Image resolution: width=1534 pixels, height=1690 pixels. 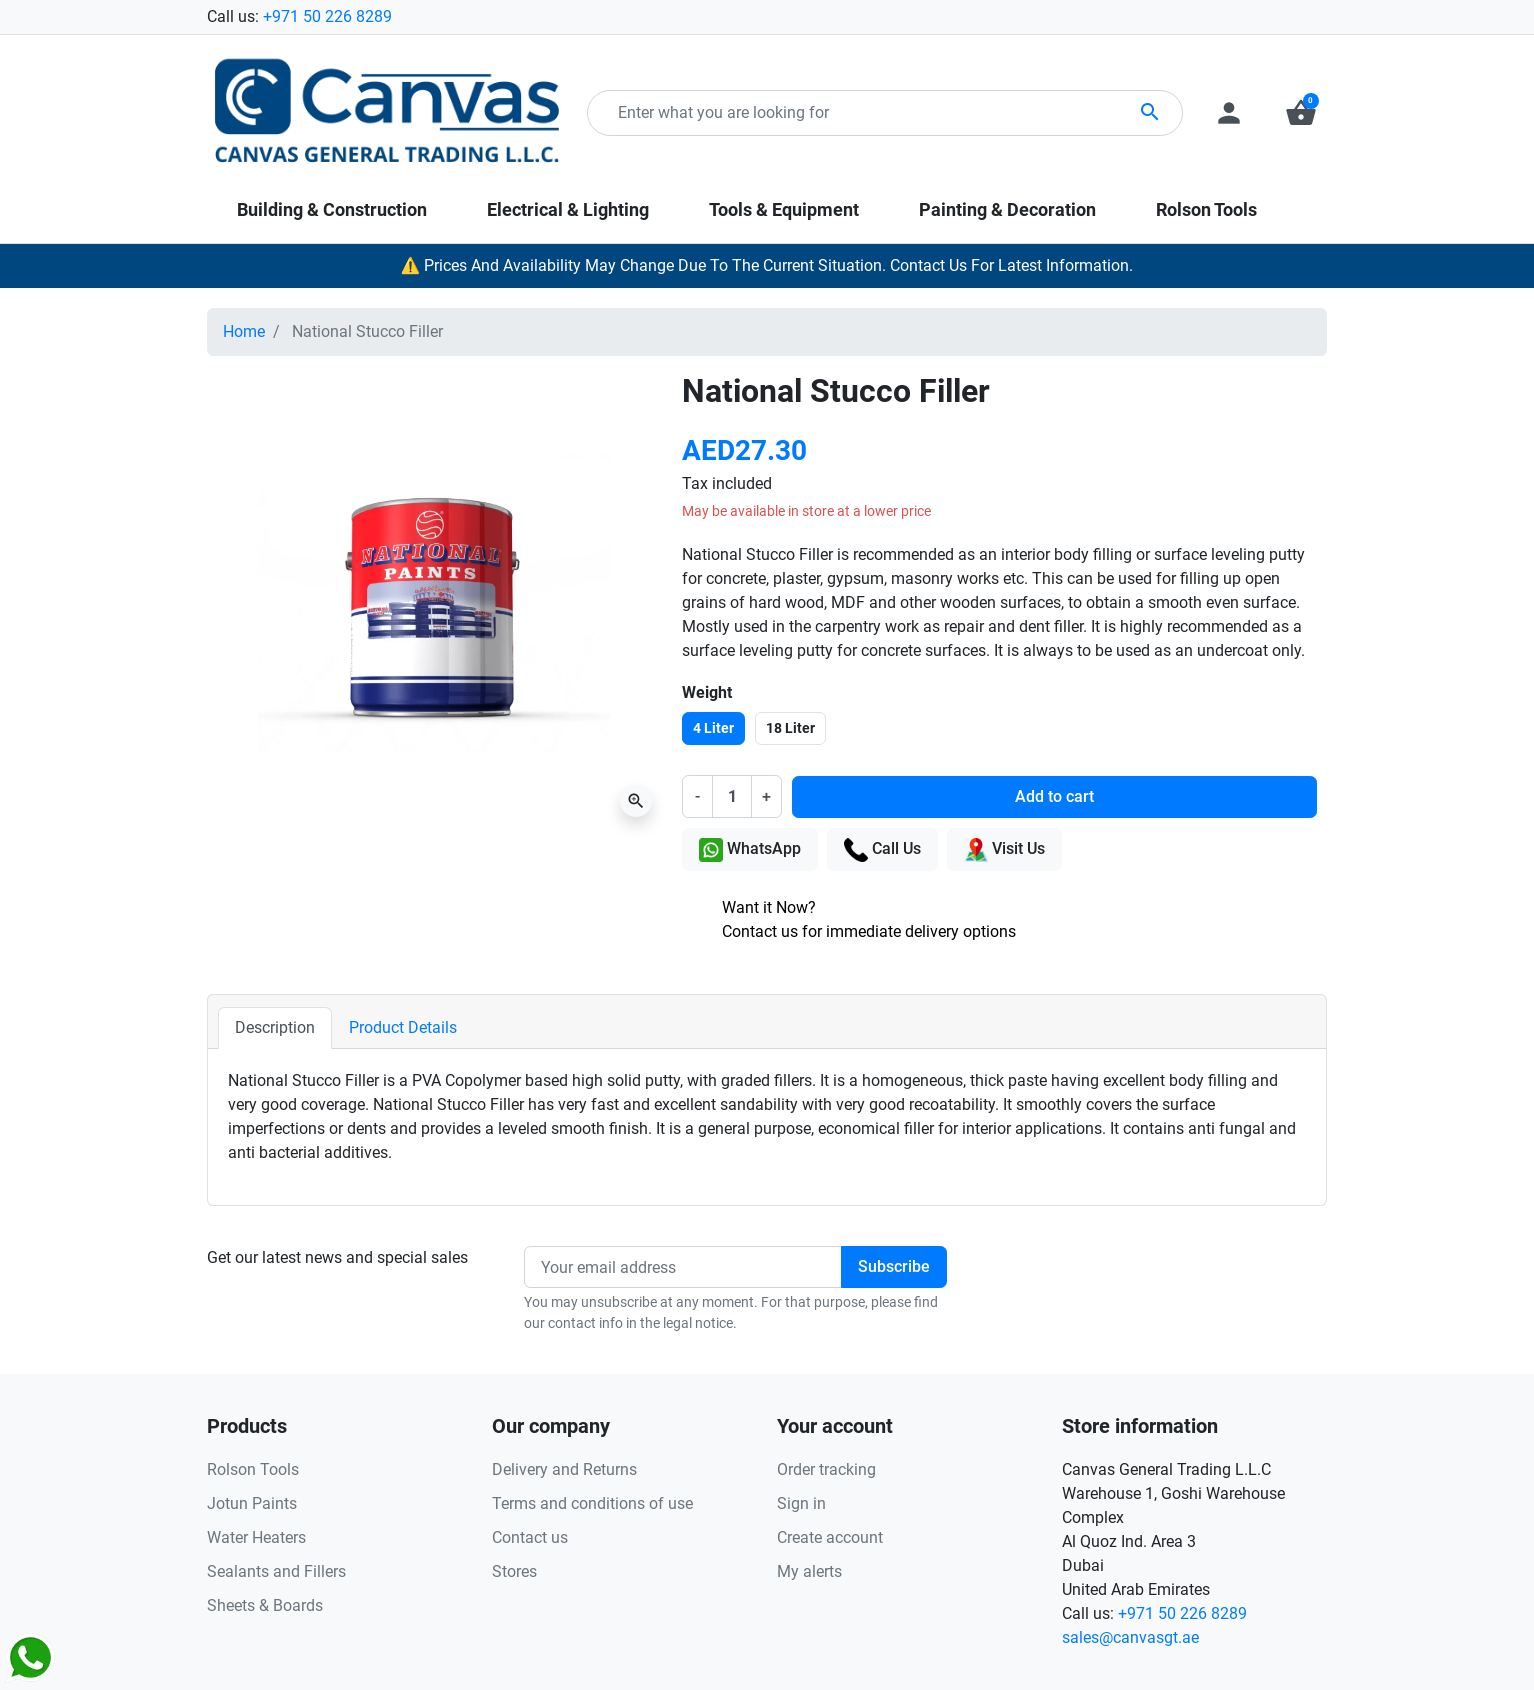 What do you see at coordinates (265, 1605) in the screenshot?
I see `Sheets & Boards` at bounding box center [265, 1605].